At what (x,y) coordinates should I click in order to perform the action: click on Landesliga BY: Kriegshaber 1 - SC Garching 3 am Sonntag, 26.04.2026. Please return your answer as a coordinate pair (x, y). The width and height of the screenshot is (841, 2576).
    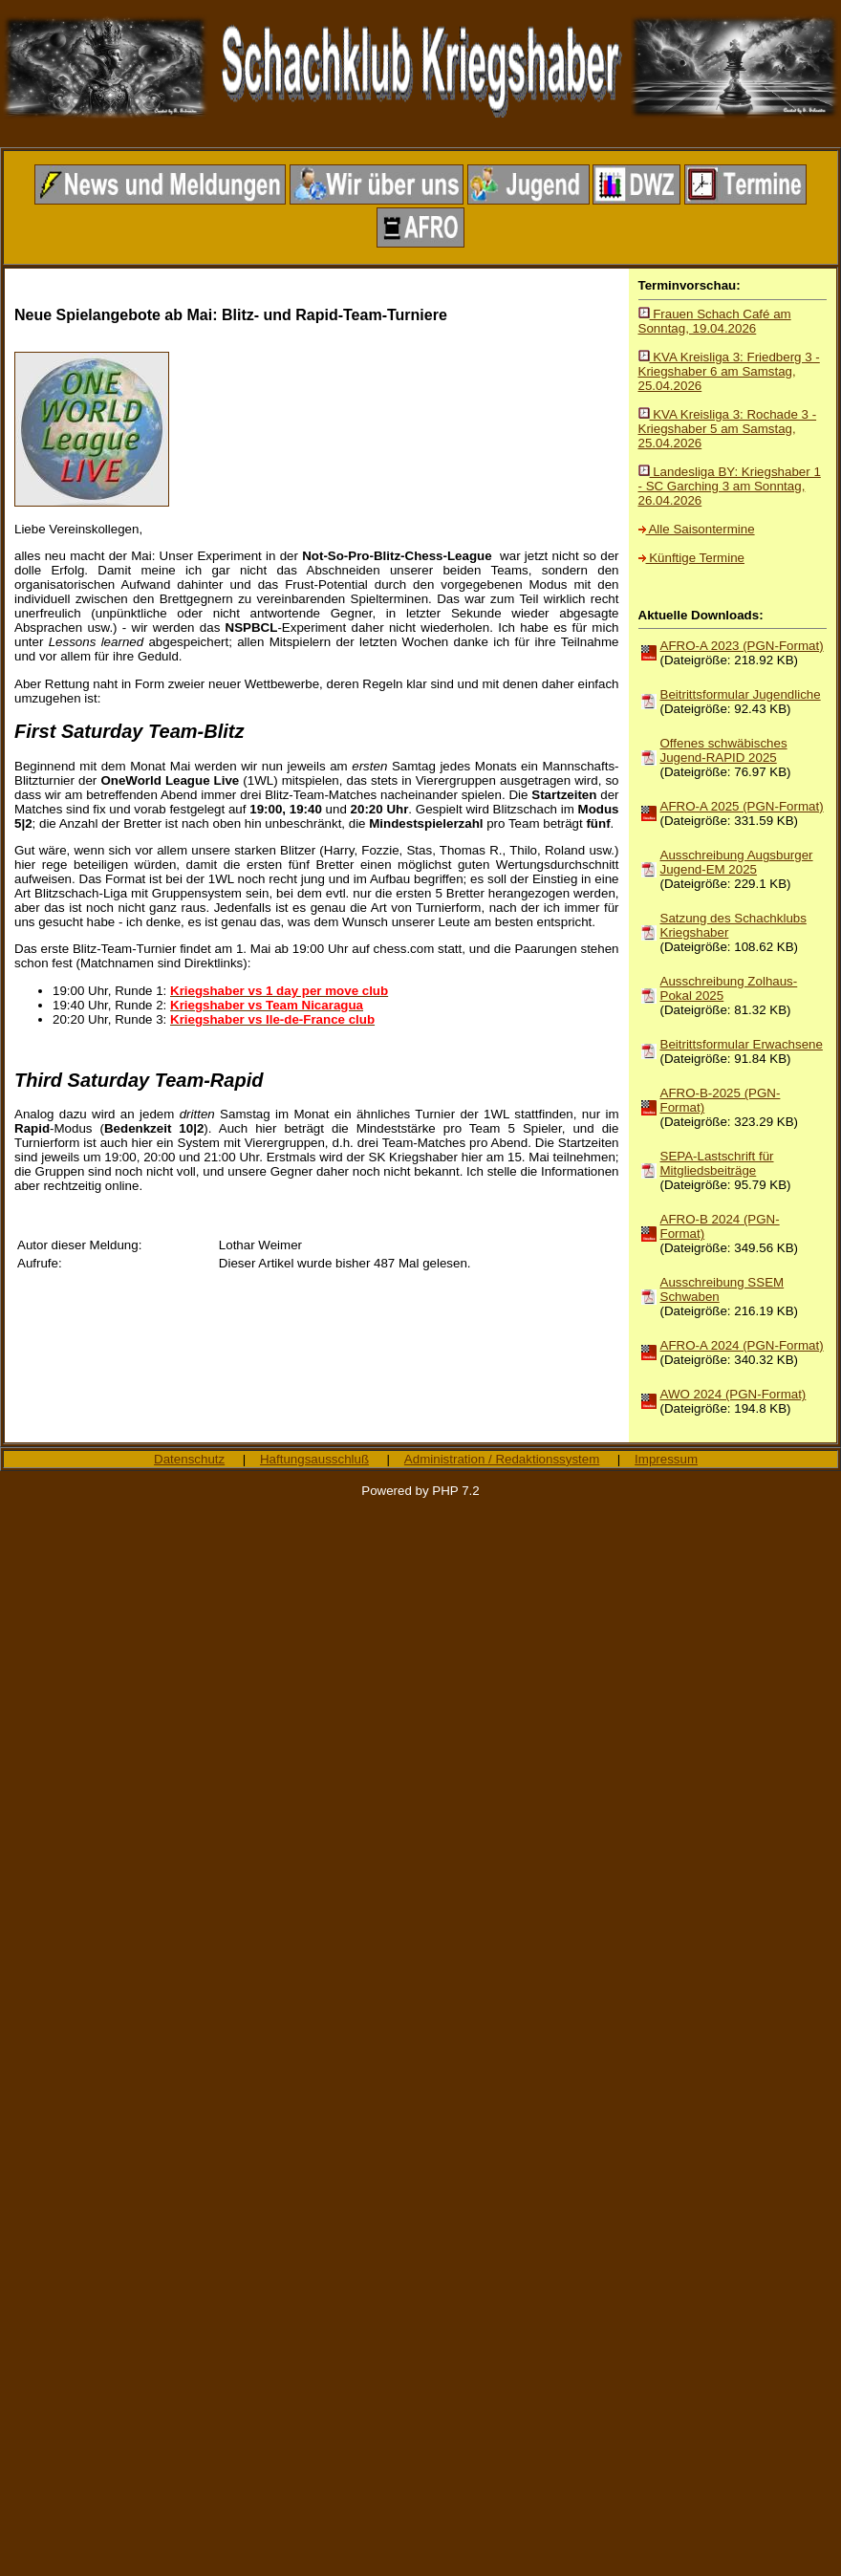
    Looking at the image, I should click on (729, 486).